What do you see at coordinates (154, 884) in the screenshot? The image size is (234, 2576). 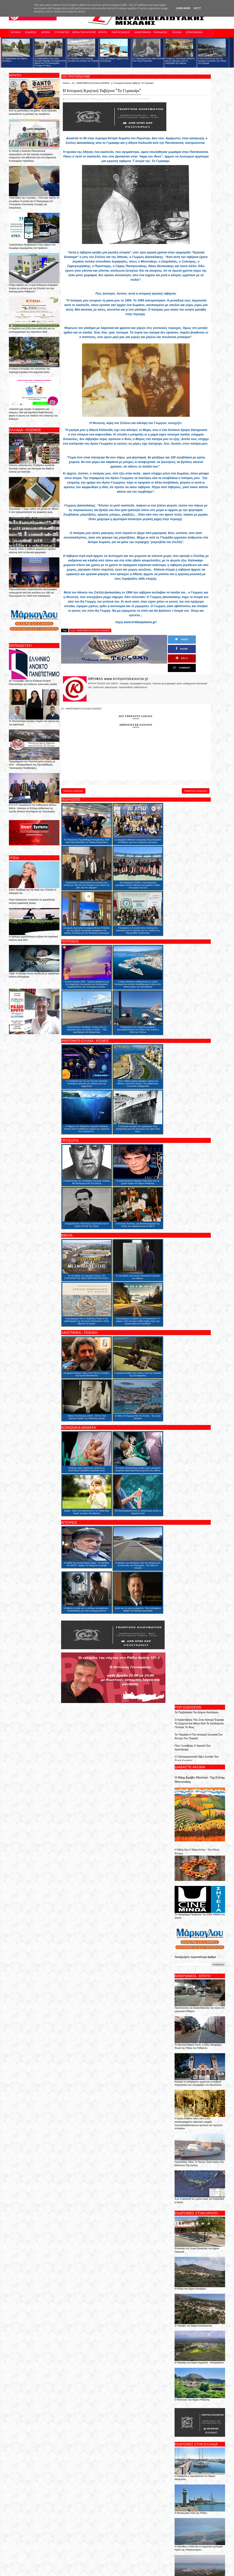 I see `Παλαιότερη Ανάρτηση` at bounding box center [154, 884].